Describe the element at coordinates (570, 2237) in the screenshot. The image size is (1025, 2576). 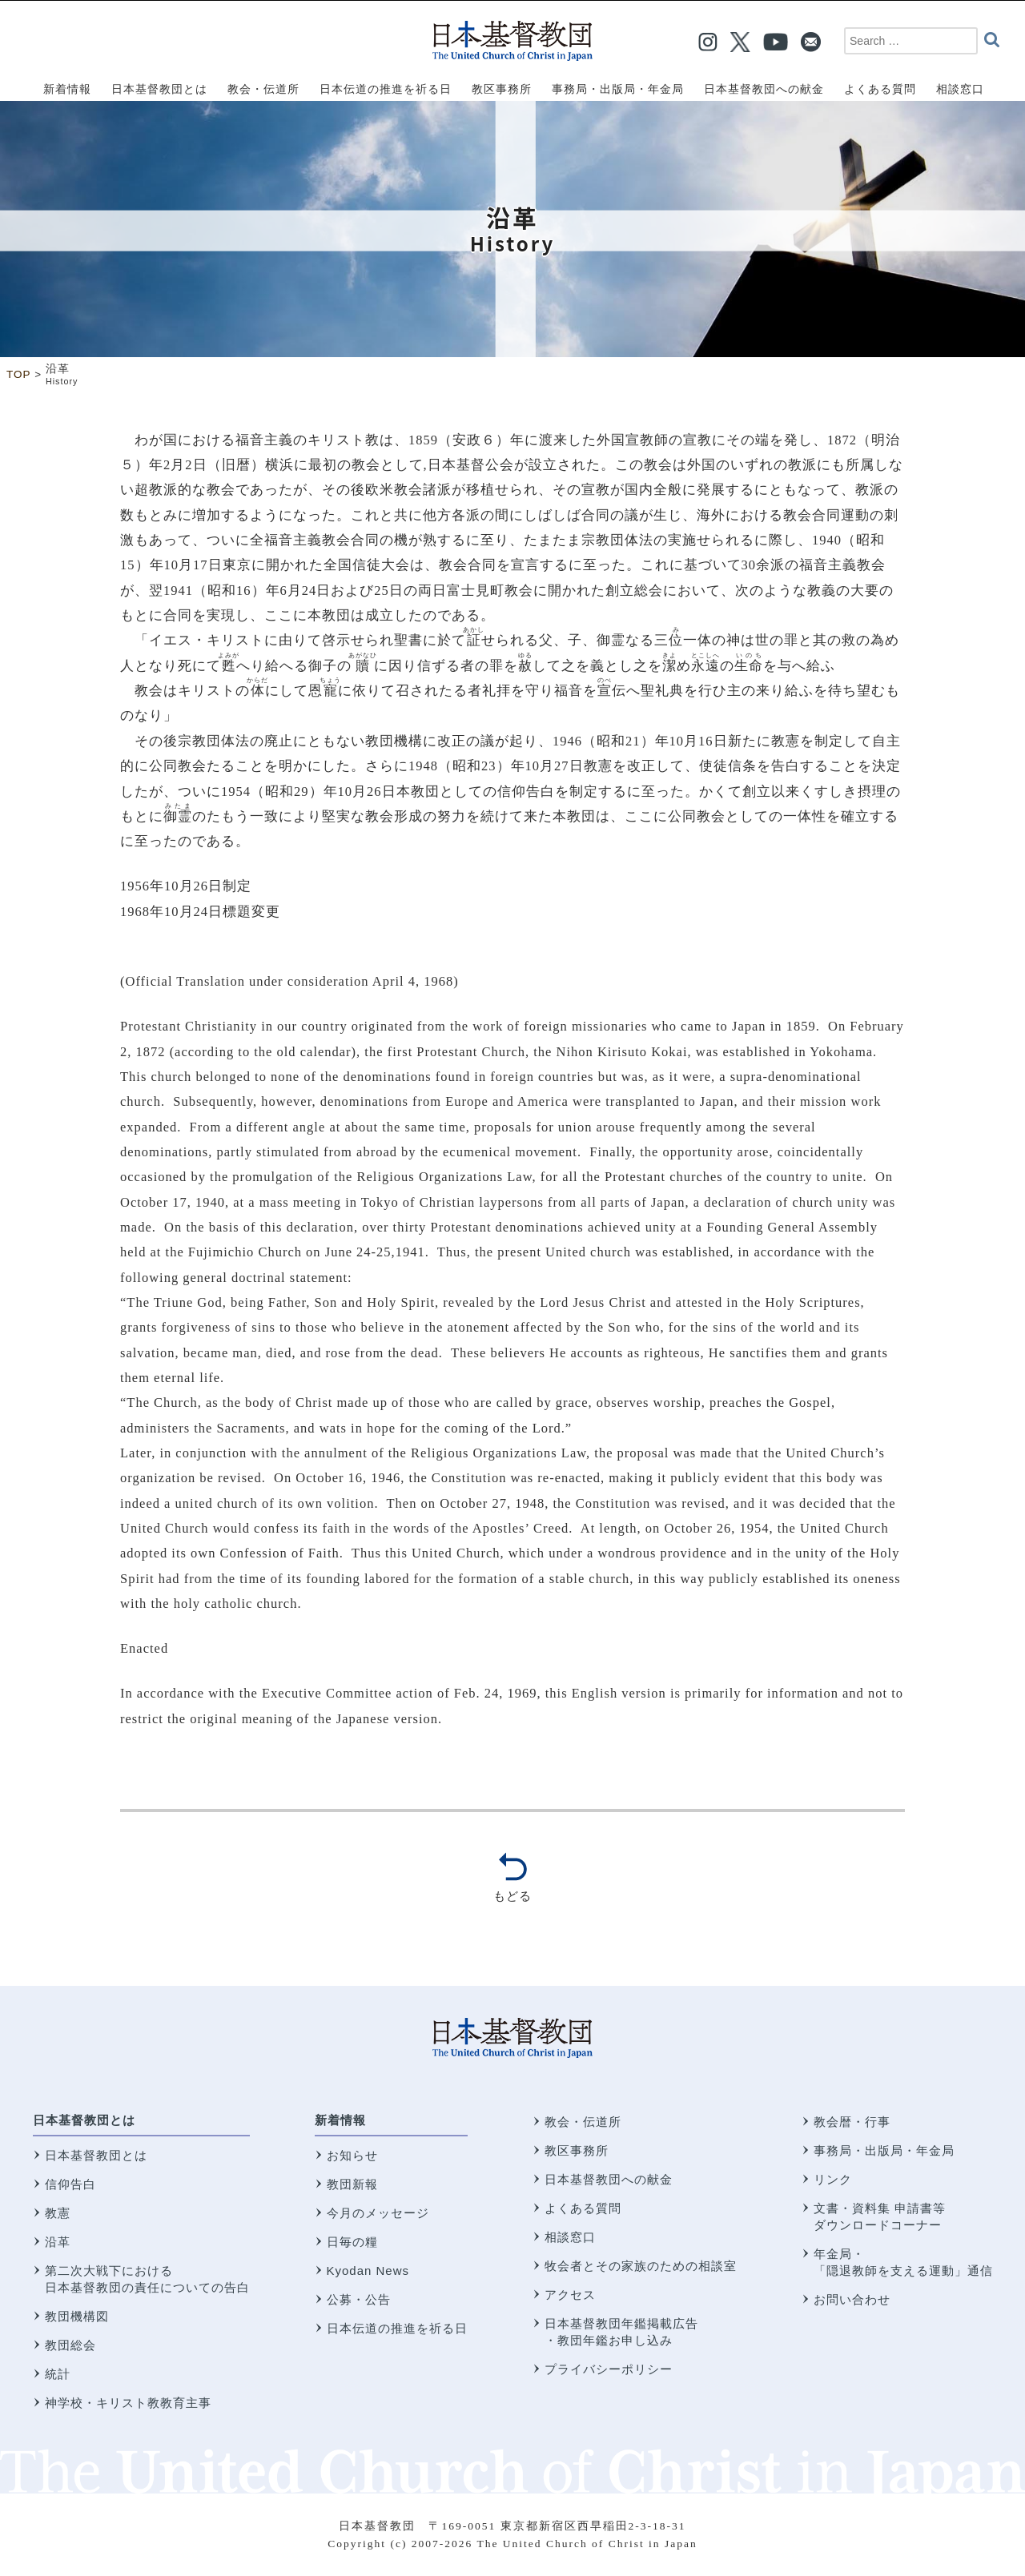
I see `相談窓口` at that location.